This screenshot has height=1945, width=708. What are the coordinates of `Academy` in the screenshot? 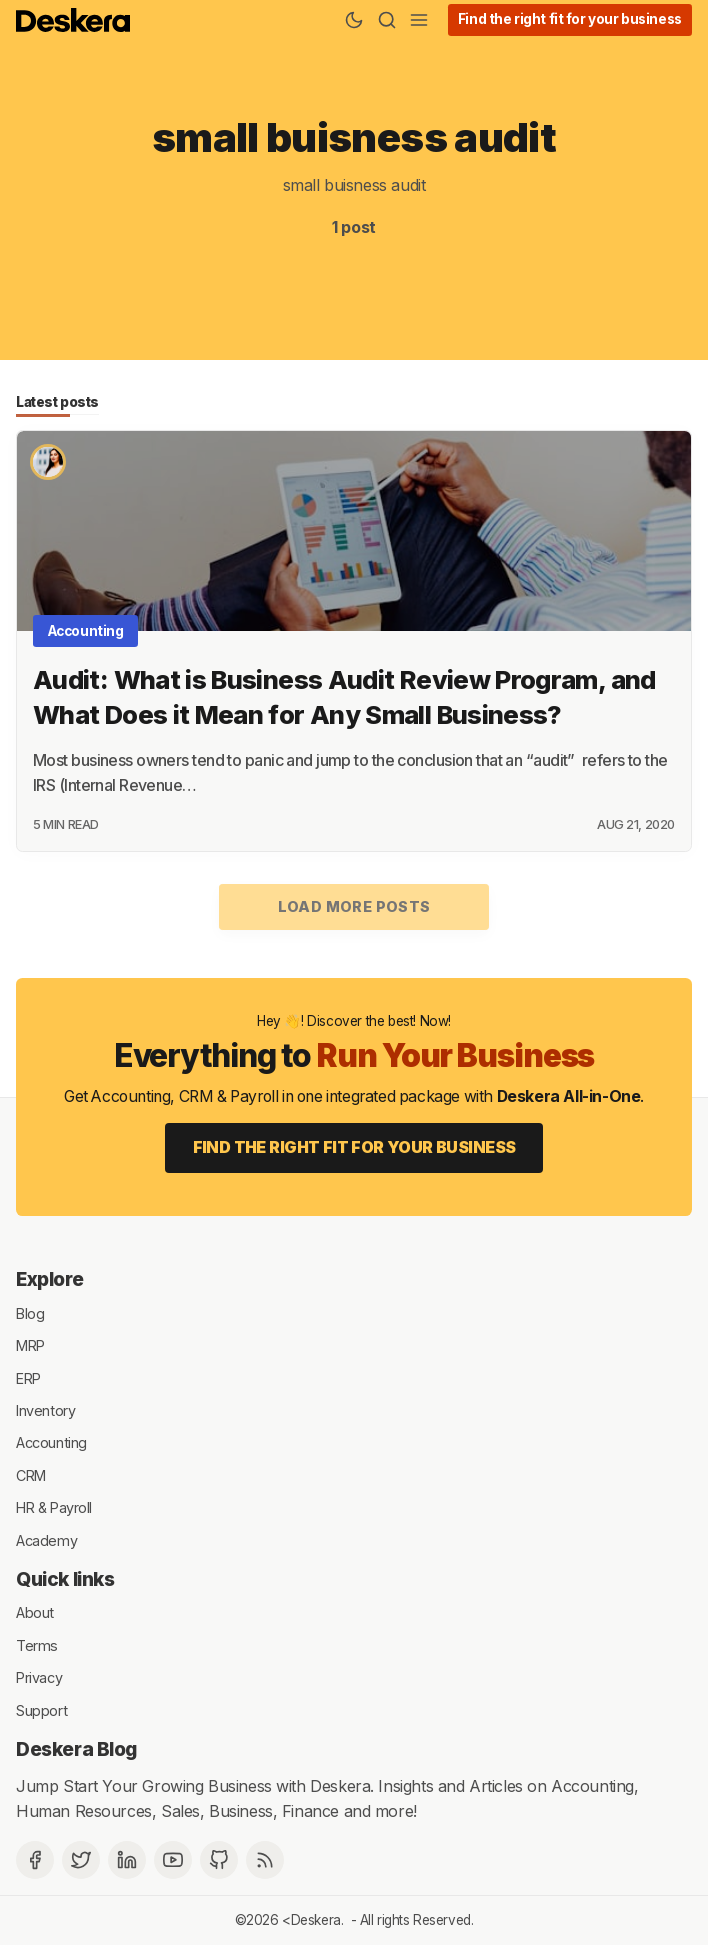 It's located at (46, 1539).